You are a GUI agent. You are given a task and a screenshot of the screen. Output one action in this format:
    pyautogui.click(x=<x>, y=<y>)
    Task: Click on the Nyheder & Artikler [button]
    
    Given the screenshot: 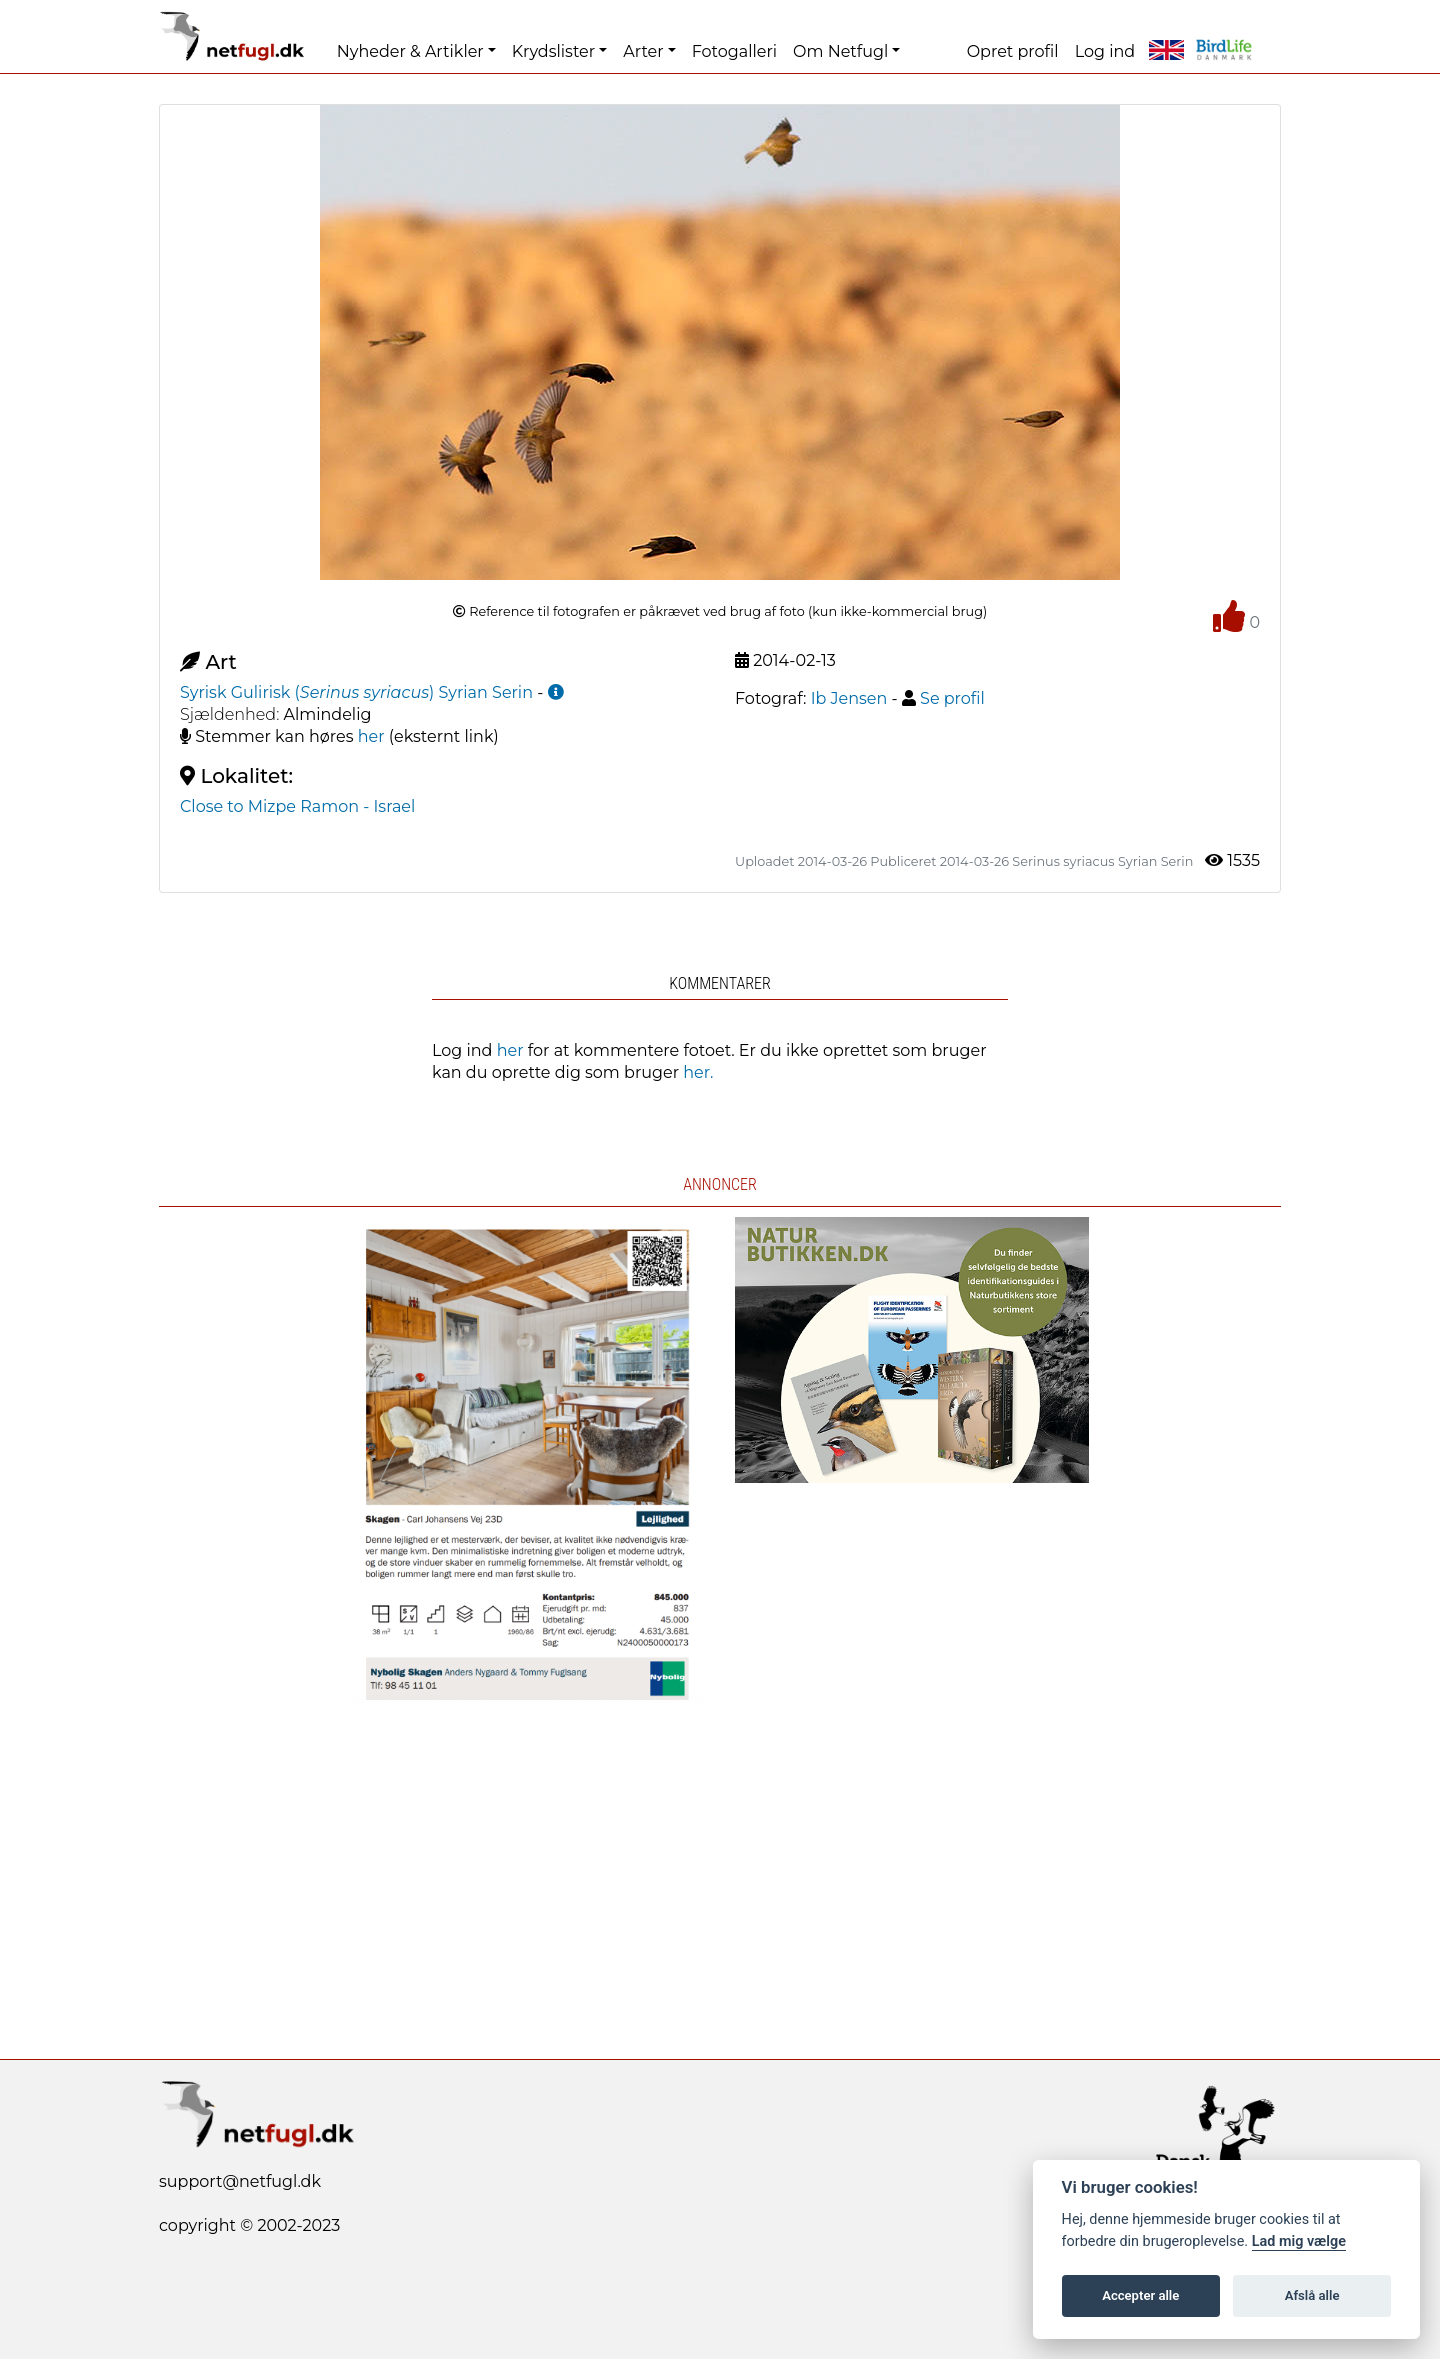 What is the action you would take?
    pyautogui.click(x=410, y=51)
    